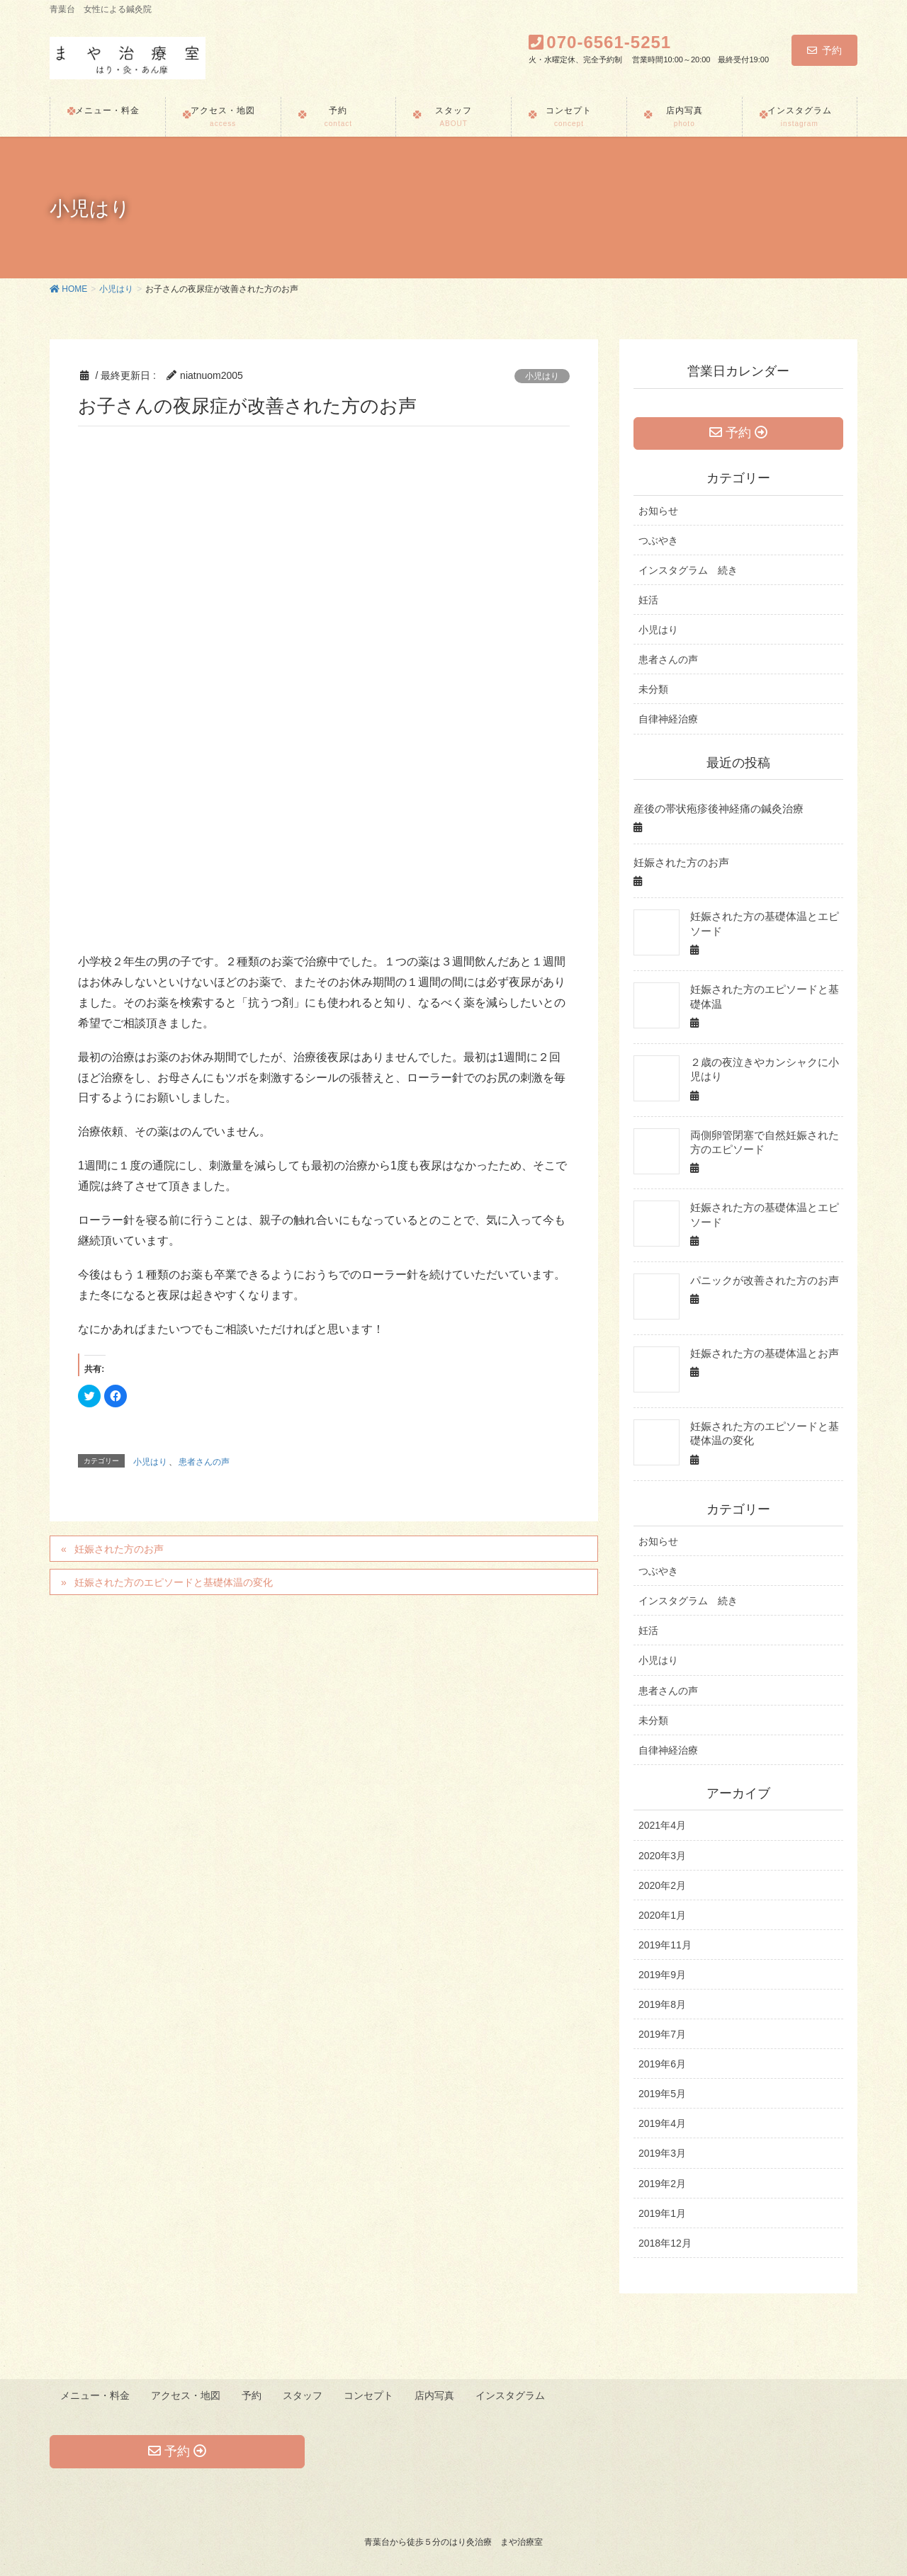 Image resolution: width=907 pixels, height=2576 pixels. I want to click on 2020年1月, so click(662, 1915).